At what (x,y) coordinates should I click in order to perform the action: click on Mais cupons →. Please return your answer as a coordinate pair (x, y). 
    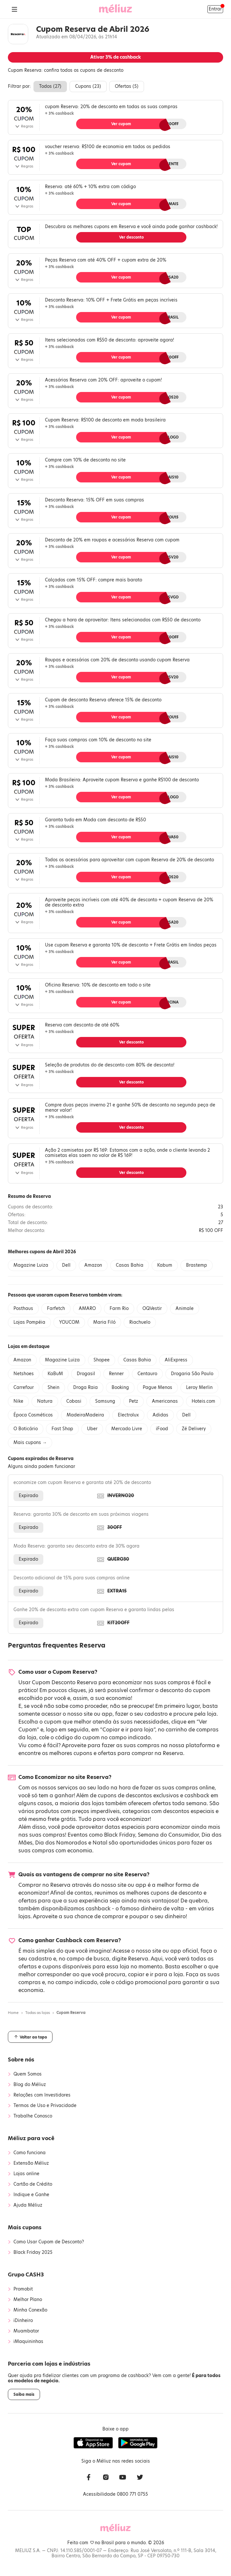
    Looking at the image, I should click on (30, 1442).